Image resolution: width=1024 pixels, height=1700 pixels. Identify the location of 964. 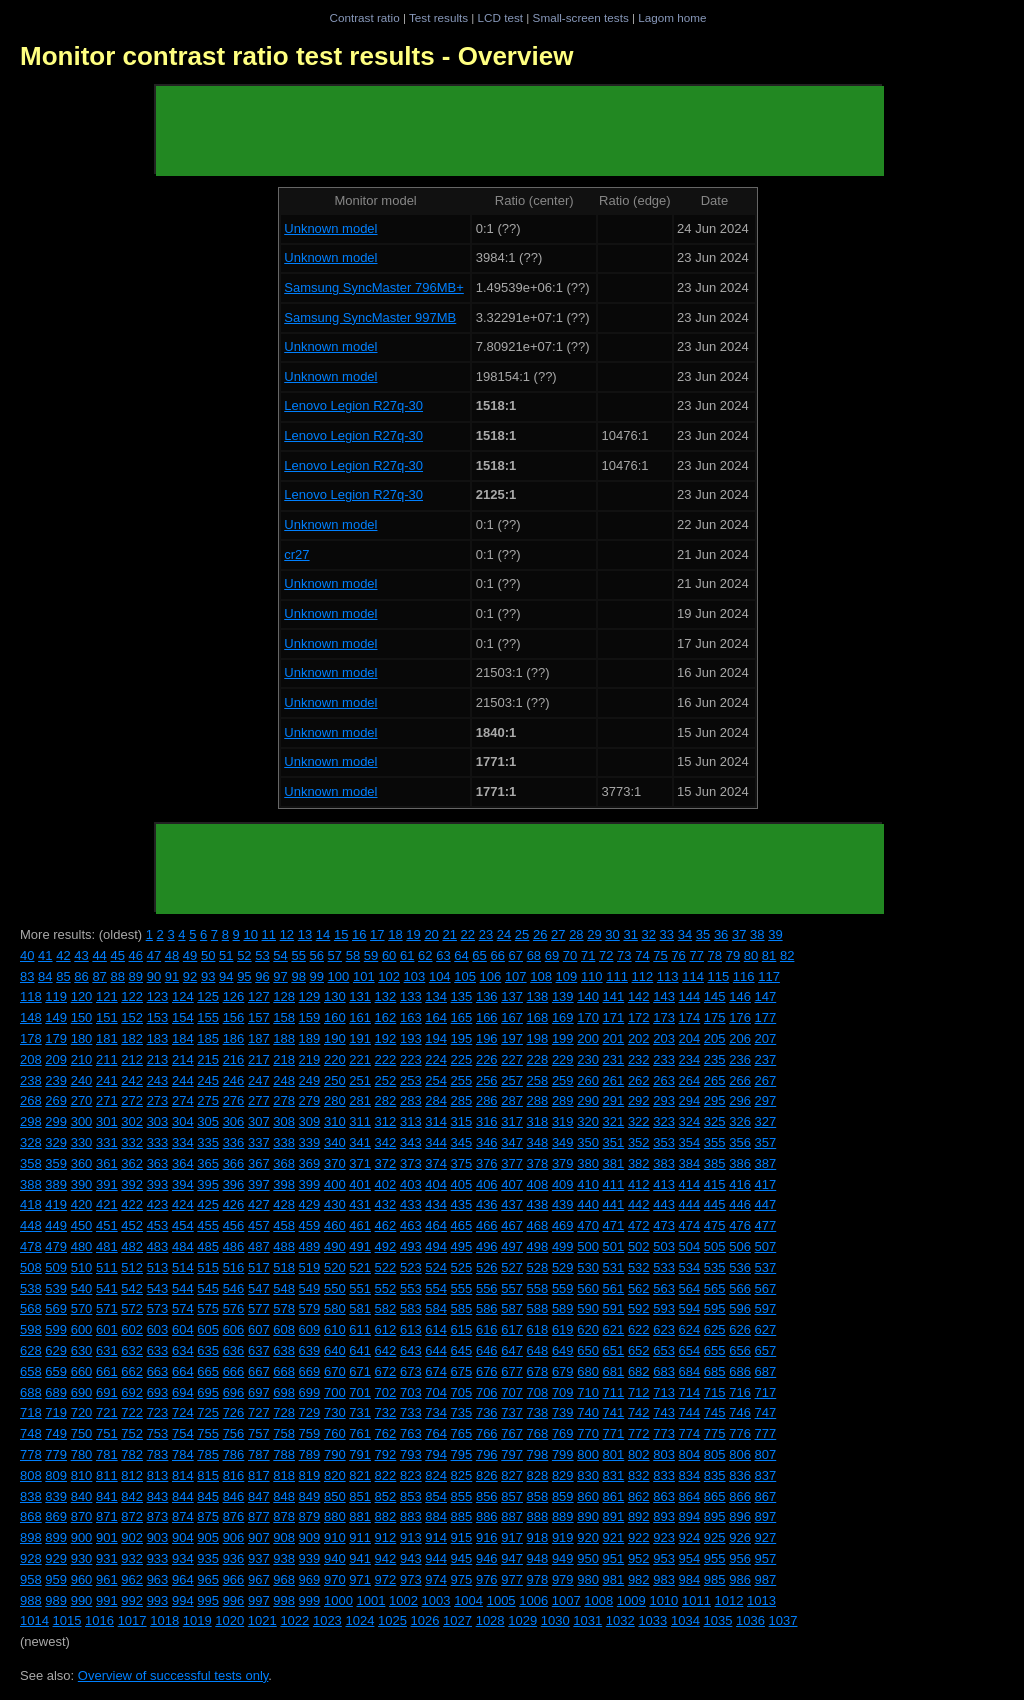
(183, 1579).